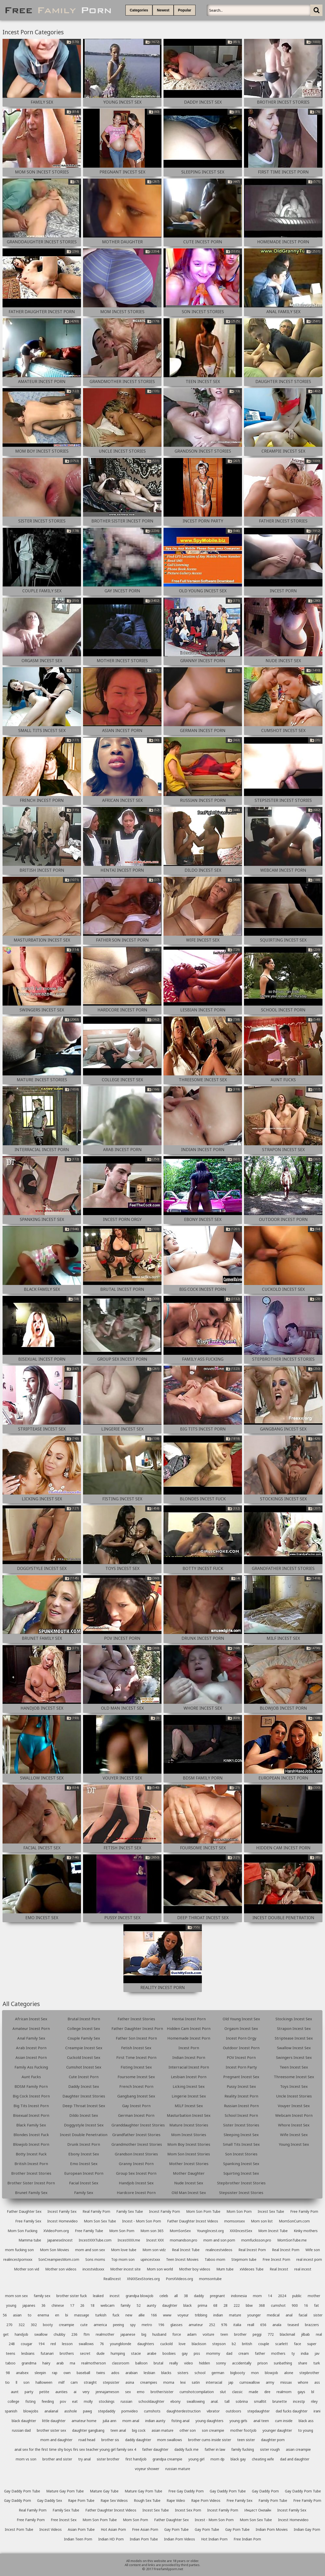 The width and height of the screenshot is (325, 2576). What do you see at coordinates (136, 2115) in the screenshot?
I see `German Incest Porn` at bounding box center [136, 2115].